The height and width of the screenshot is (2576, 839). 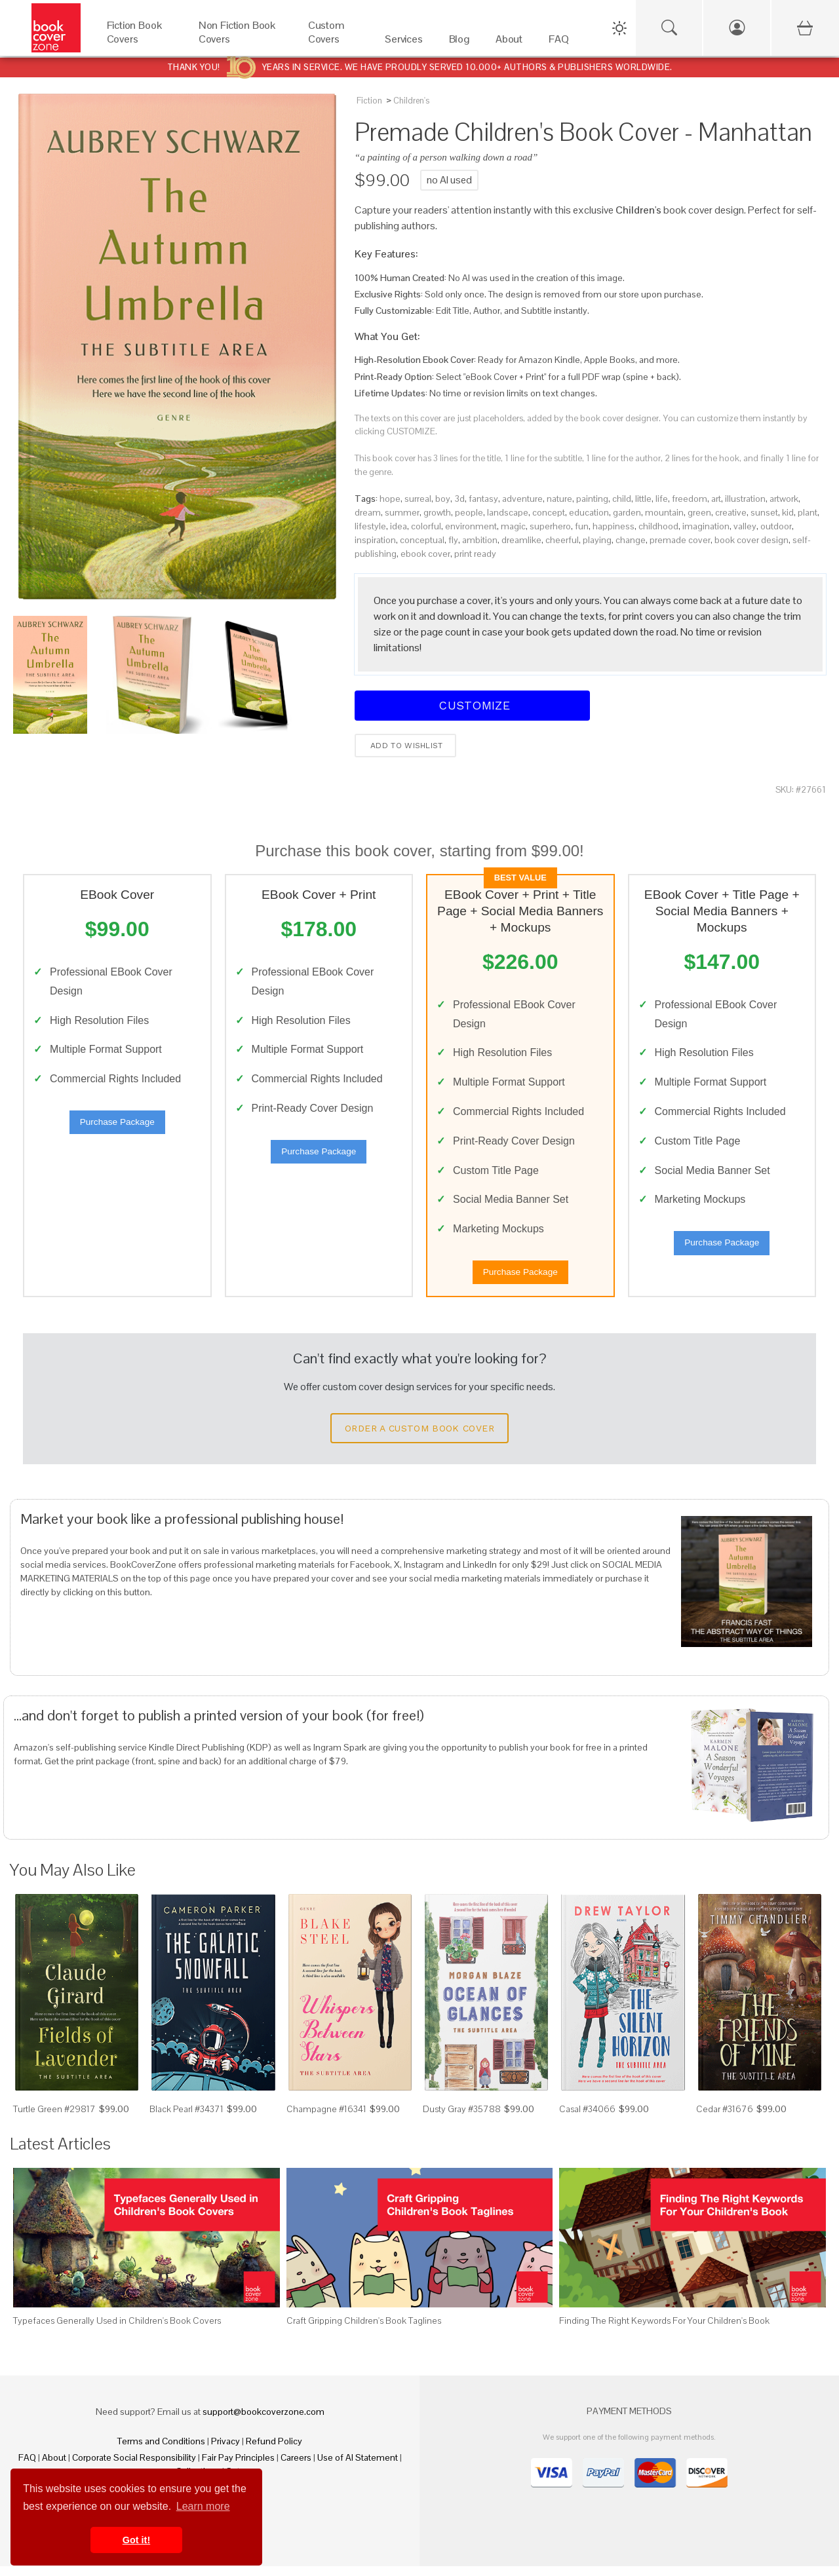 I want to click on Learn more [button], so click(x=203, y=2506).